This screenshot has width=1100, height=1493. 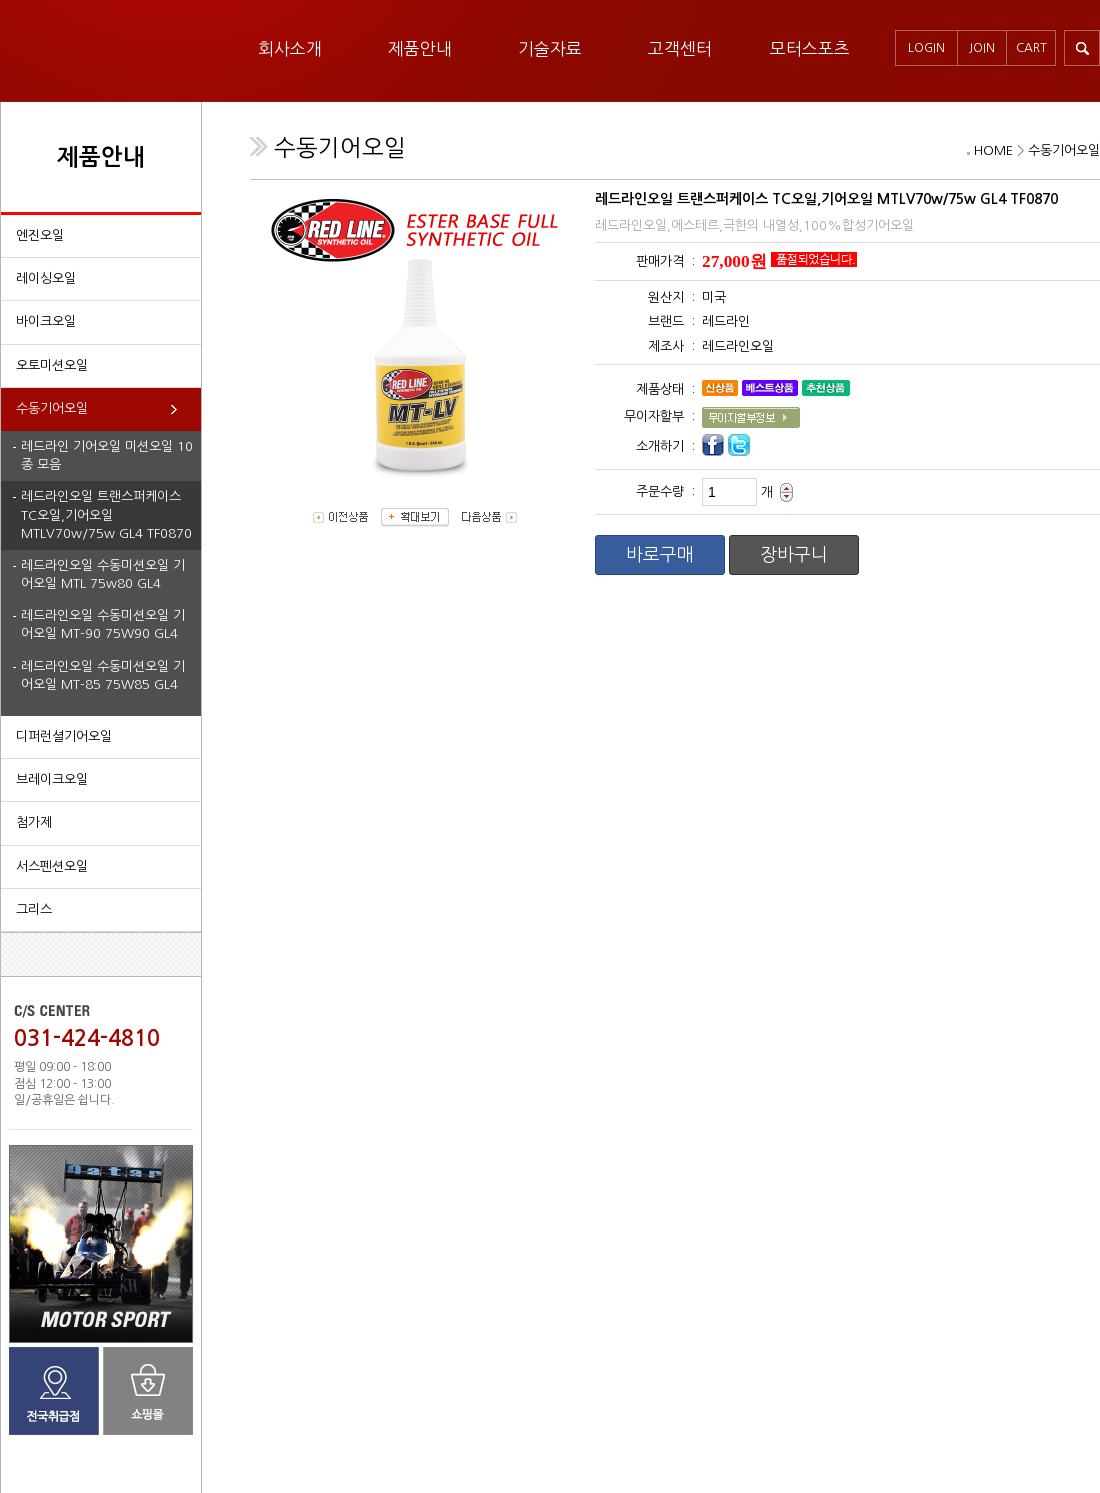 What do you see at coordinates (64, 736) in the screenshot?
I see `디퍼런셜기어오일` at bounding box center [64, 736].